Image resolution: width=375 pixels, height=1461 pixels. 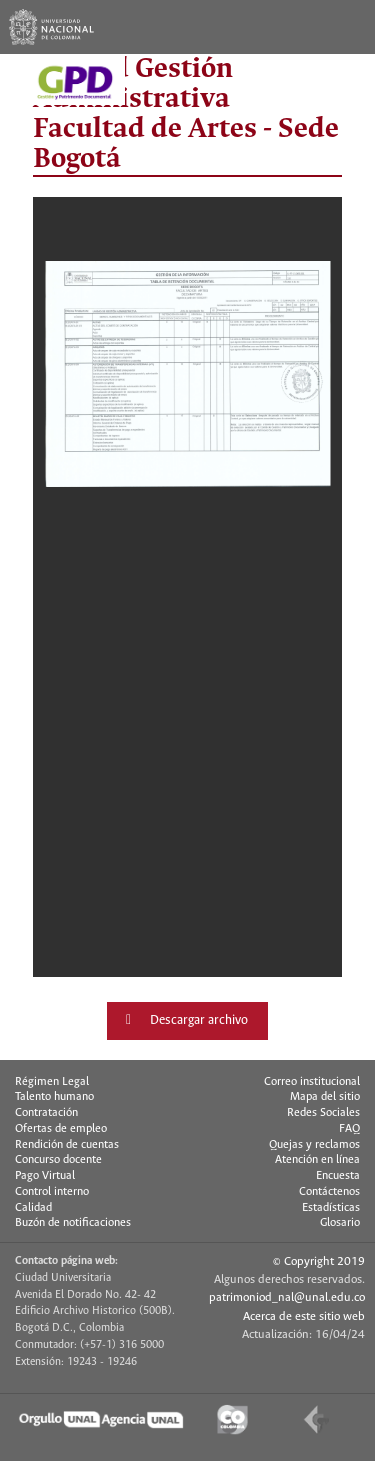 I want to click on Régimen Legal, so click(x=52, y=1082).